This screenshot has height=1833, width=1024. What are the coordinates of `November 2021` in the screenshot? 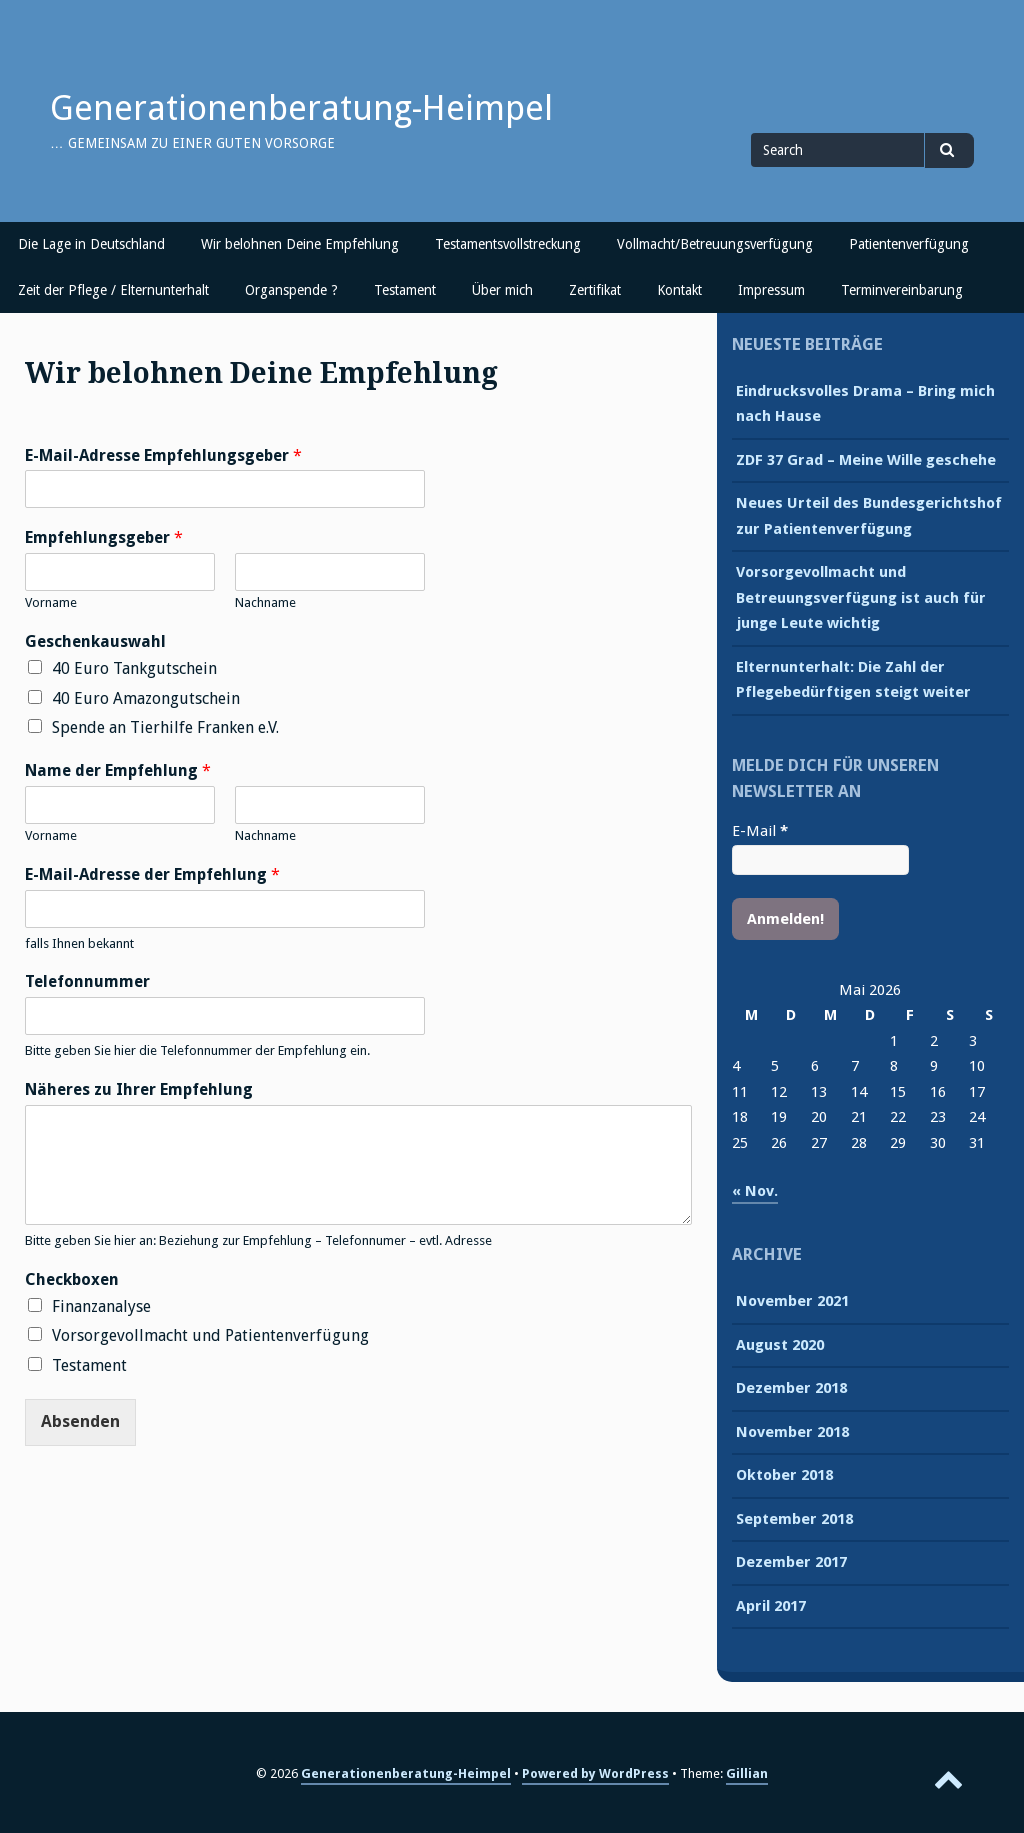 It's located at (792, 1301).